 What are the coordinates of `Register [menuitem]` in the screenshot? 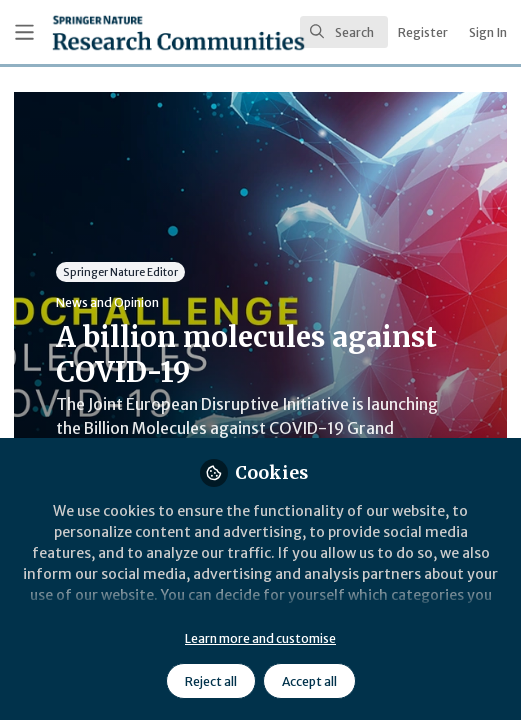 It's located at (423, 32).